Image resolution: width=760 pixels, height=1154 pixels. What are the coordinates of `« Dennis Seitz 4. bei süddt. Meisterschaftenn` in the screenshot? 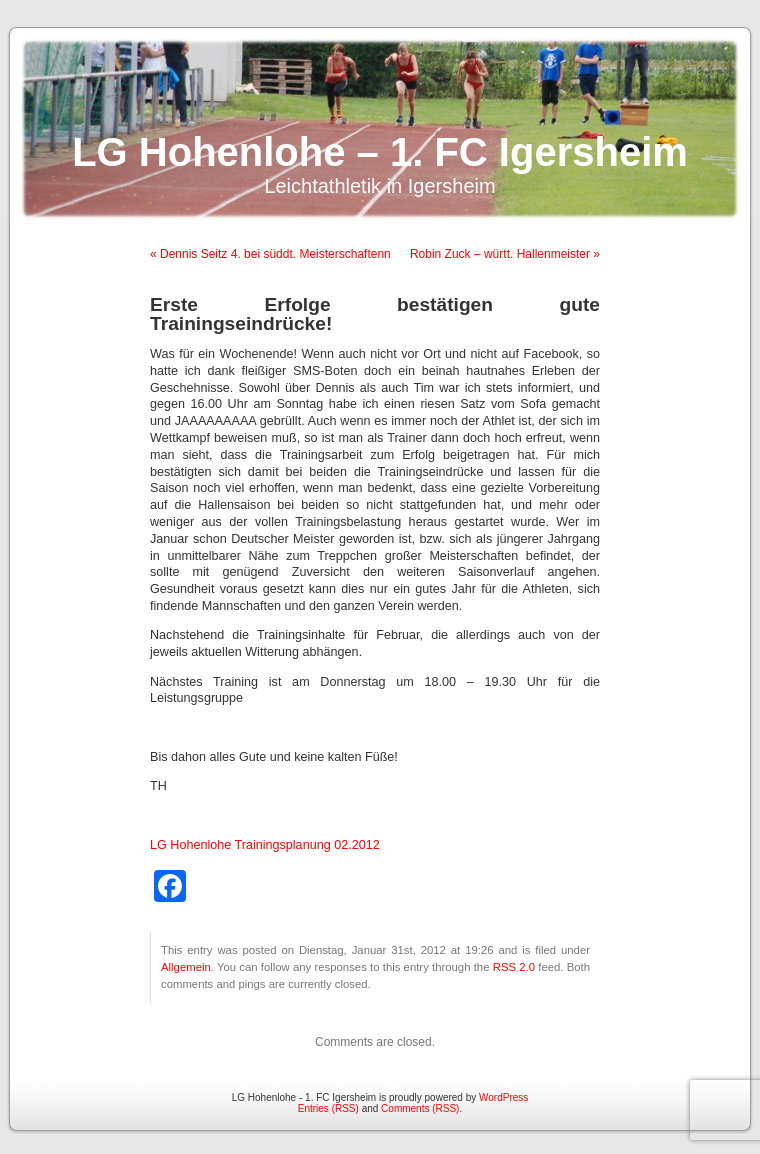 It's located at (270, 254).